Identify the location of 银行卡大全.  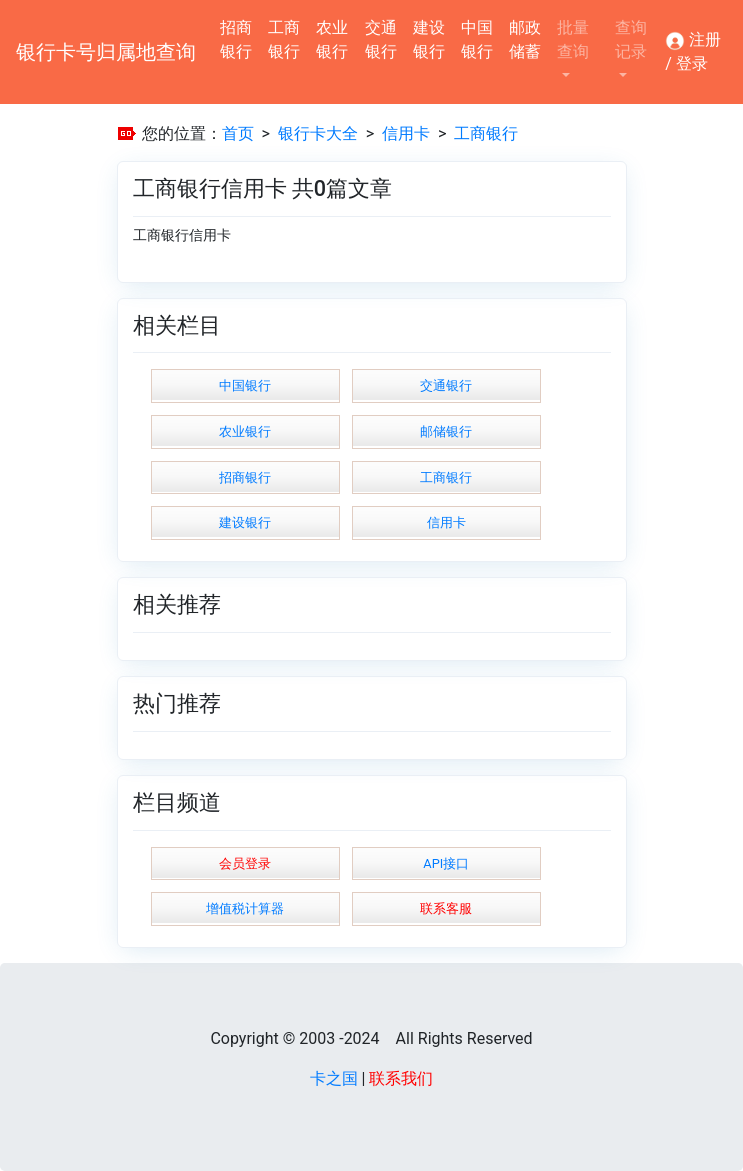
(318, 133).